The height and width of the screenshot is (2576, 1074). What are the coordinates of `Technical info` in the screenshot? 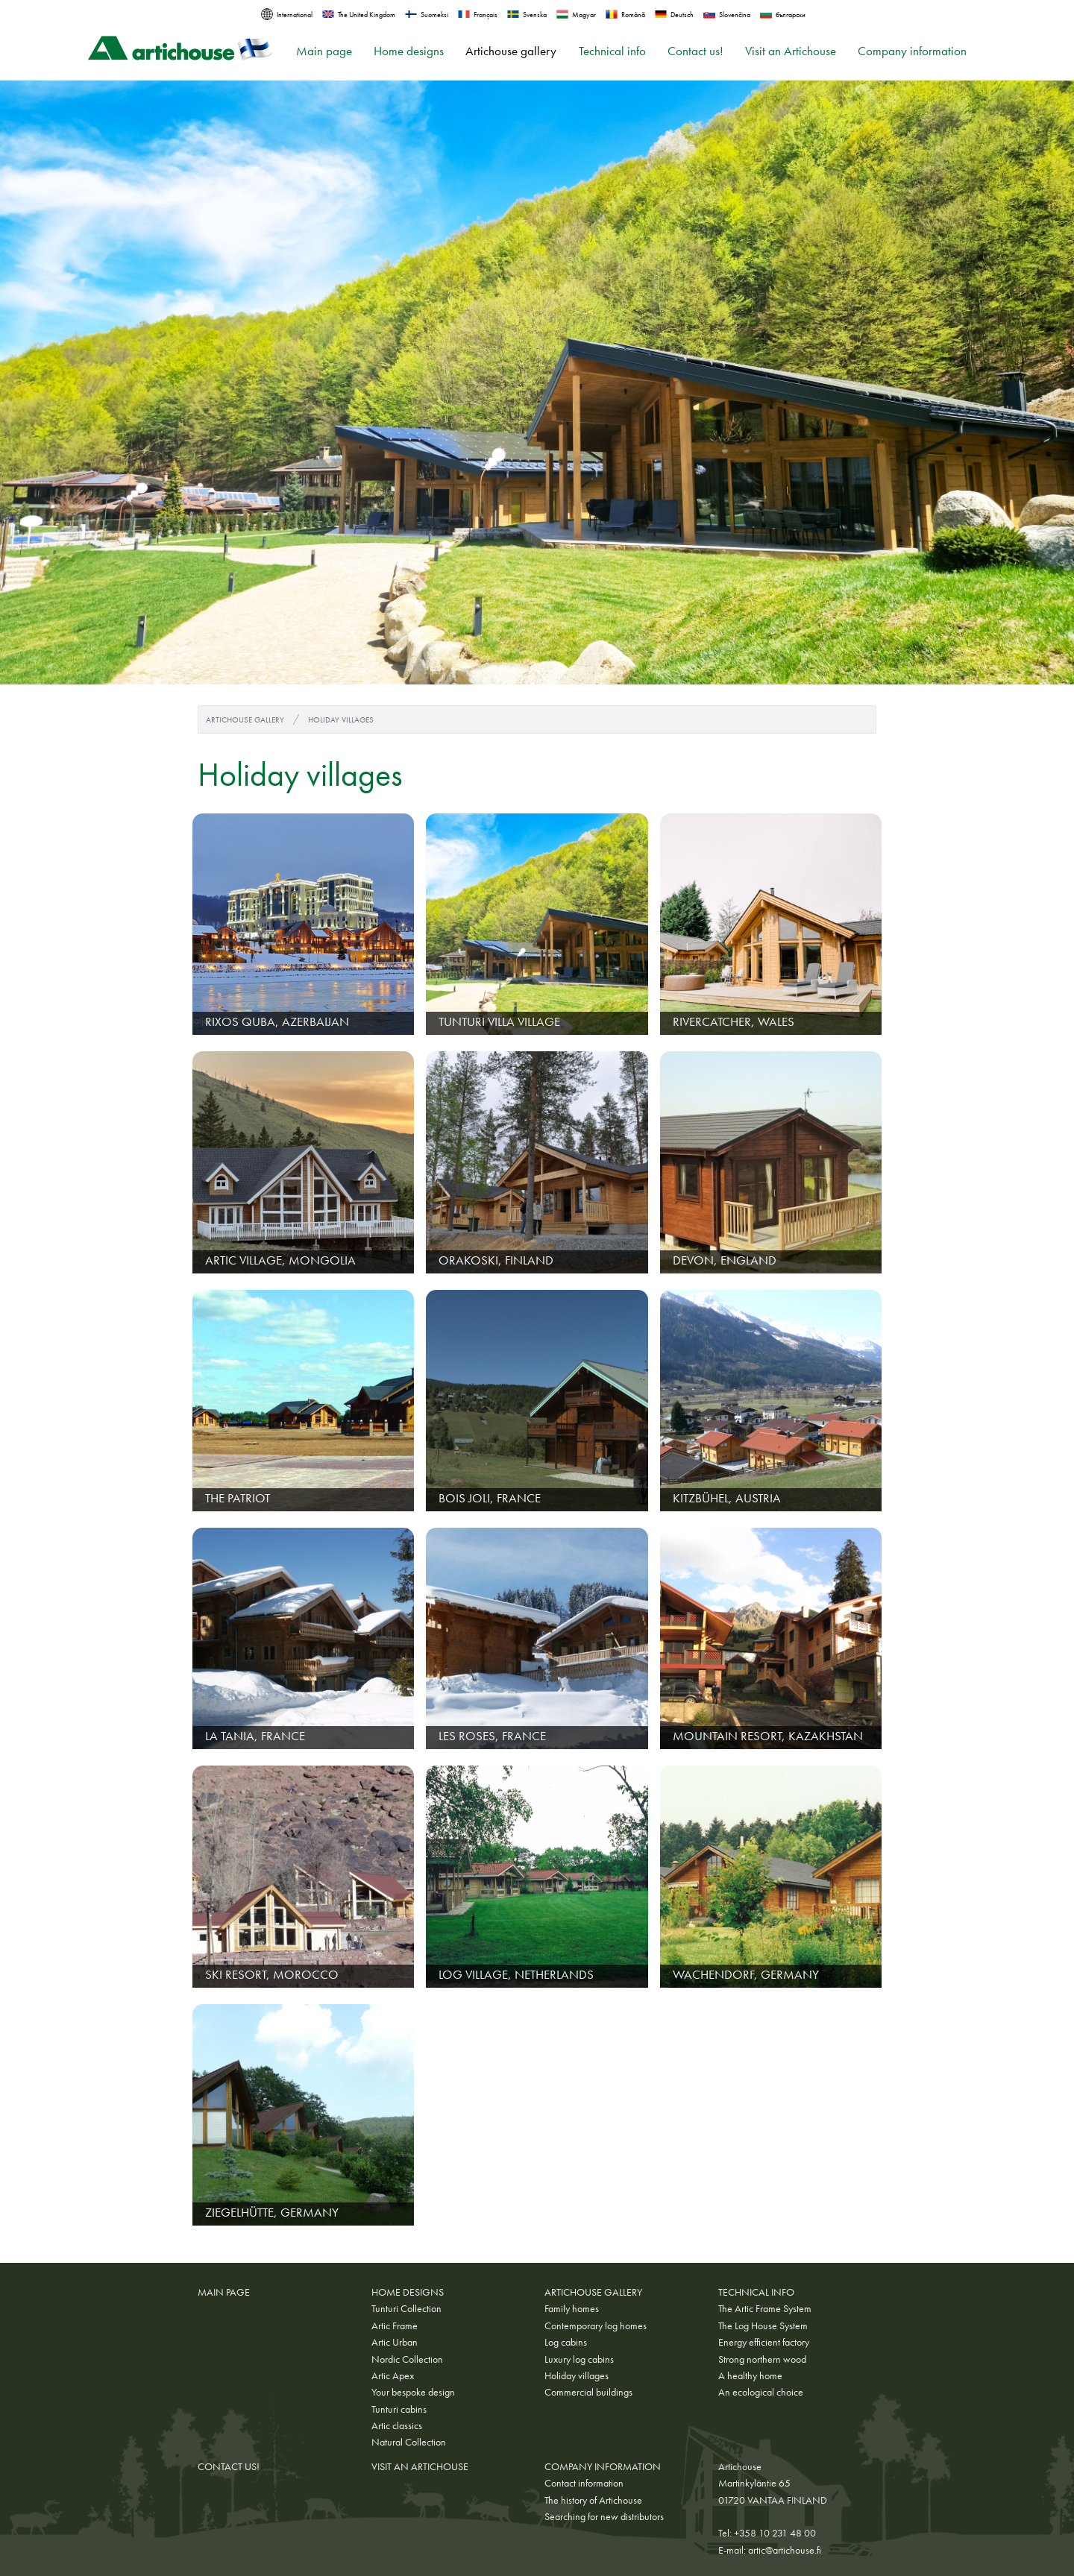 It's located at (612, 51).